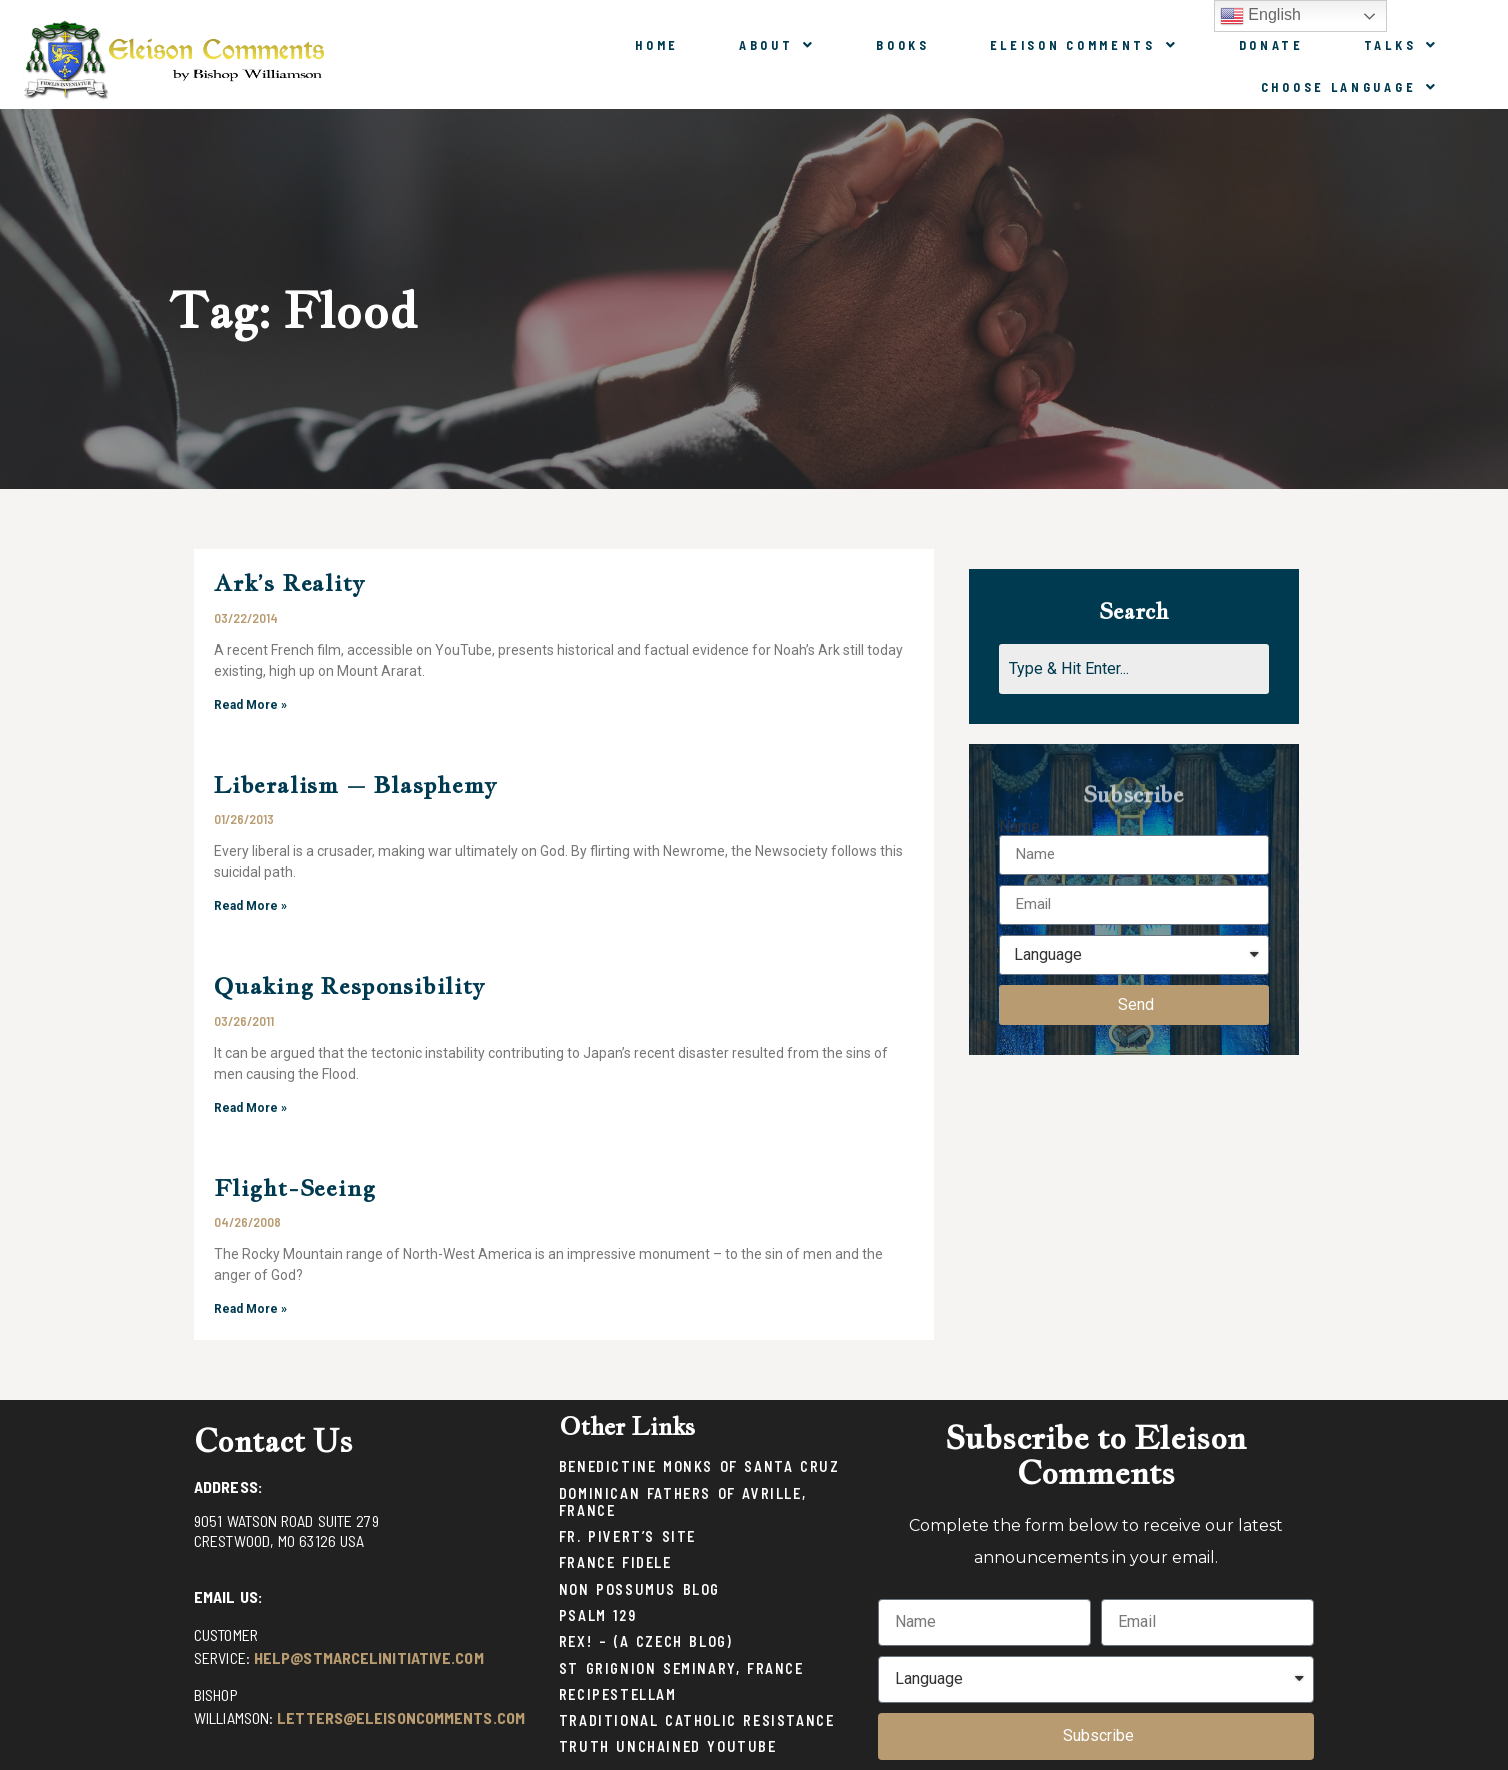 The height and width of the screenshot is (1770, 1508). I want to click on help@stmarcelinitiative.com, so click(369, 1657).